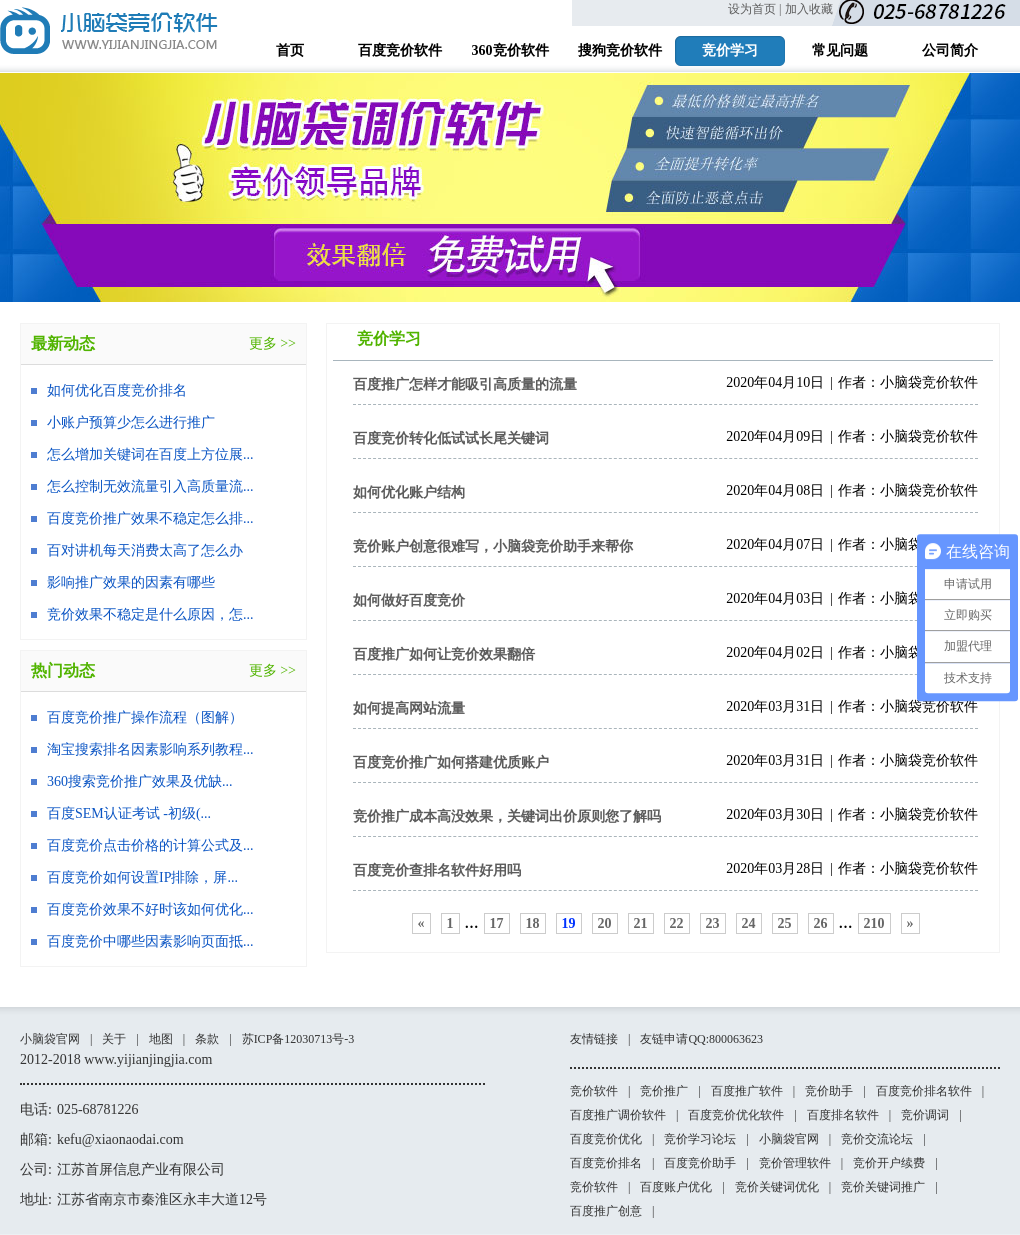 The width and height of the screenshot is (1020, 1235). What do you see at coordinates (889, 1163) in the screenshot?
I see `竞价开户续费` at bounding box center [889, 1163].